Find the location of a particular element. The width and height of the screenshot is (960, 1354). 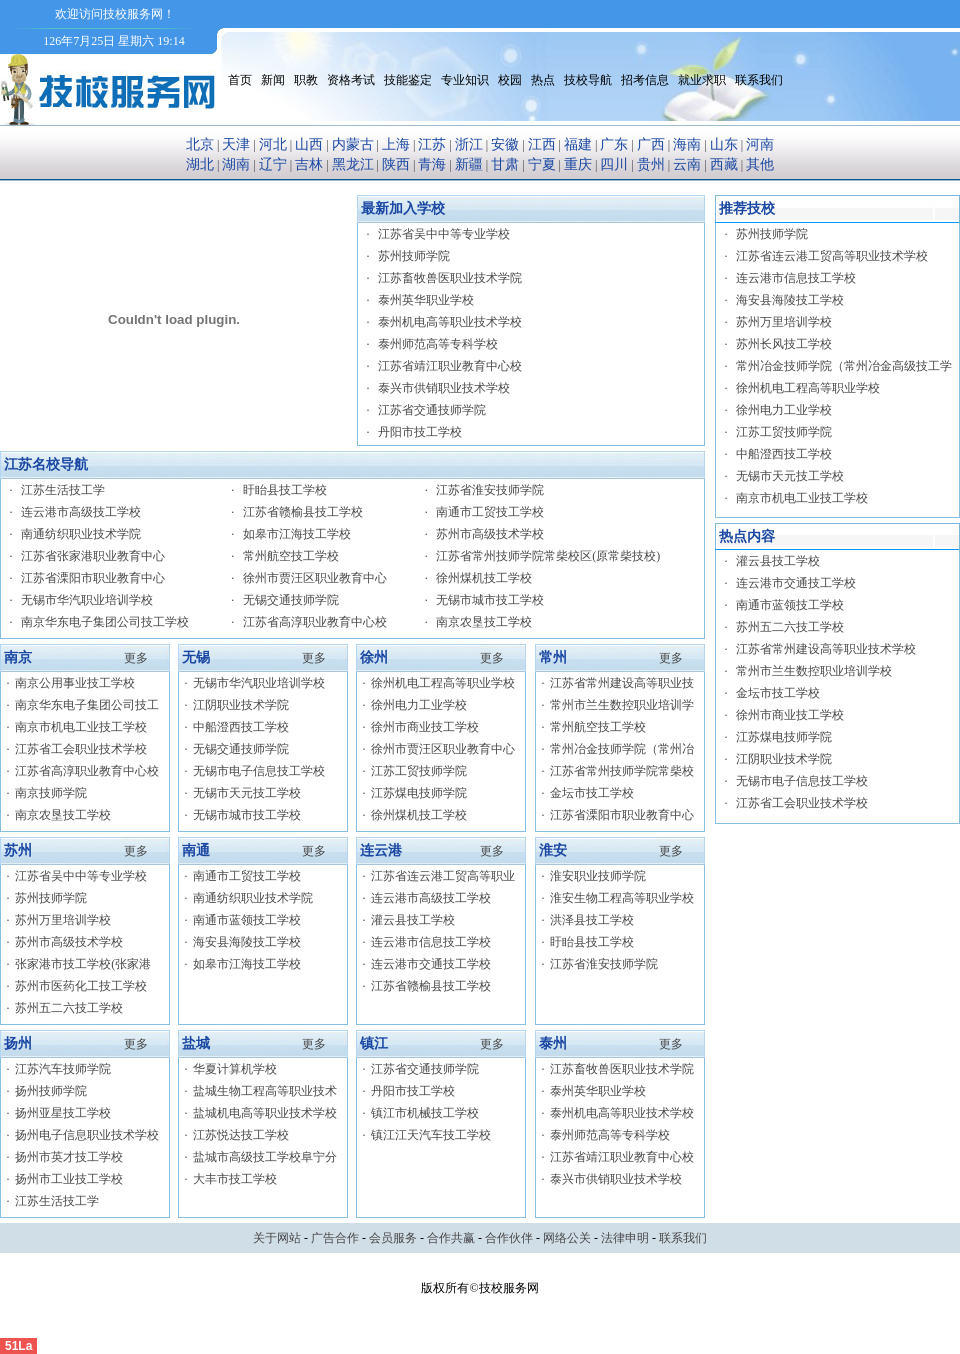

金坛市技工学校 is located at coordinates (592, 793).